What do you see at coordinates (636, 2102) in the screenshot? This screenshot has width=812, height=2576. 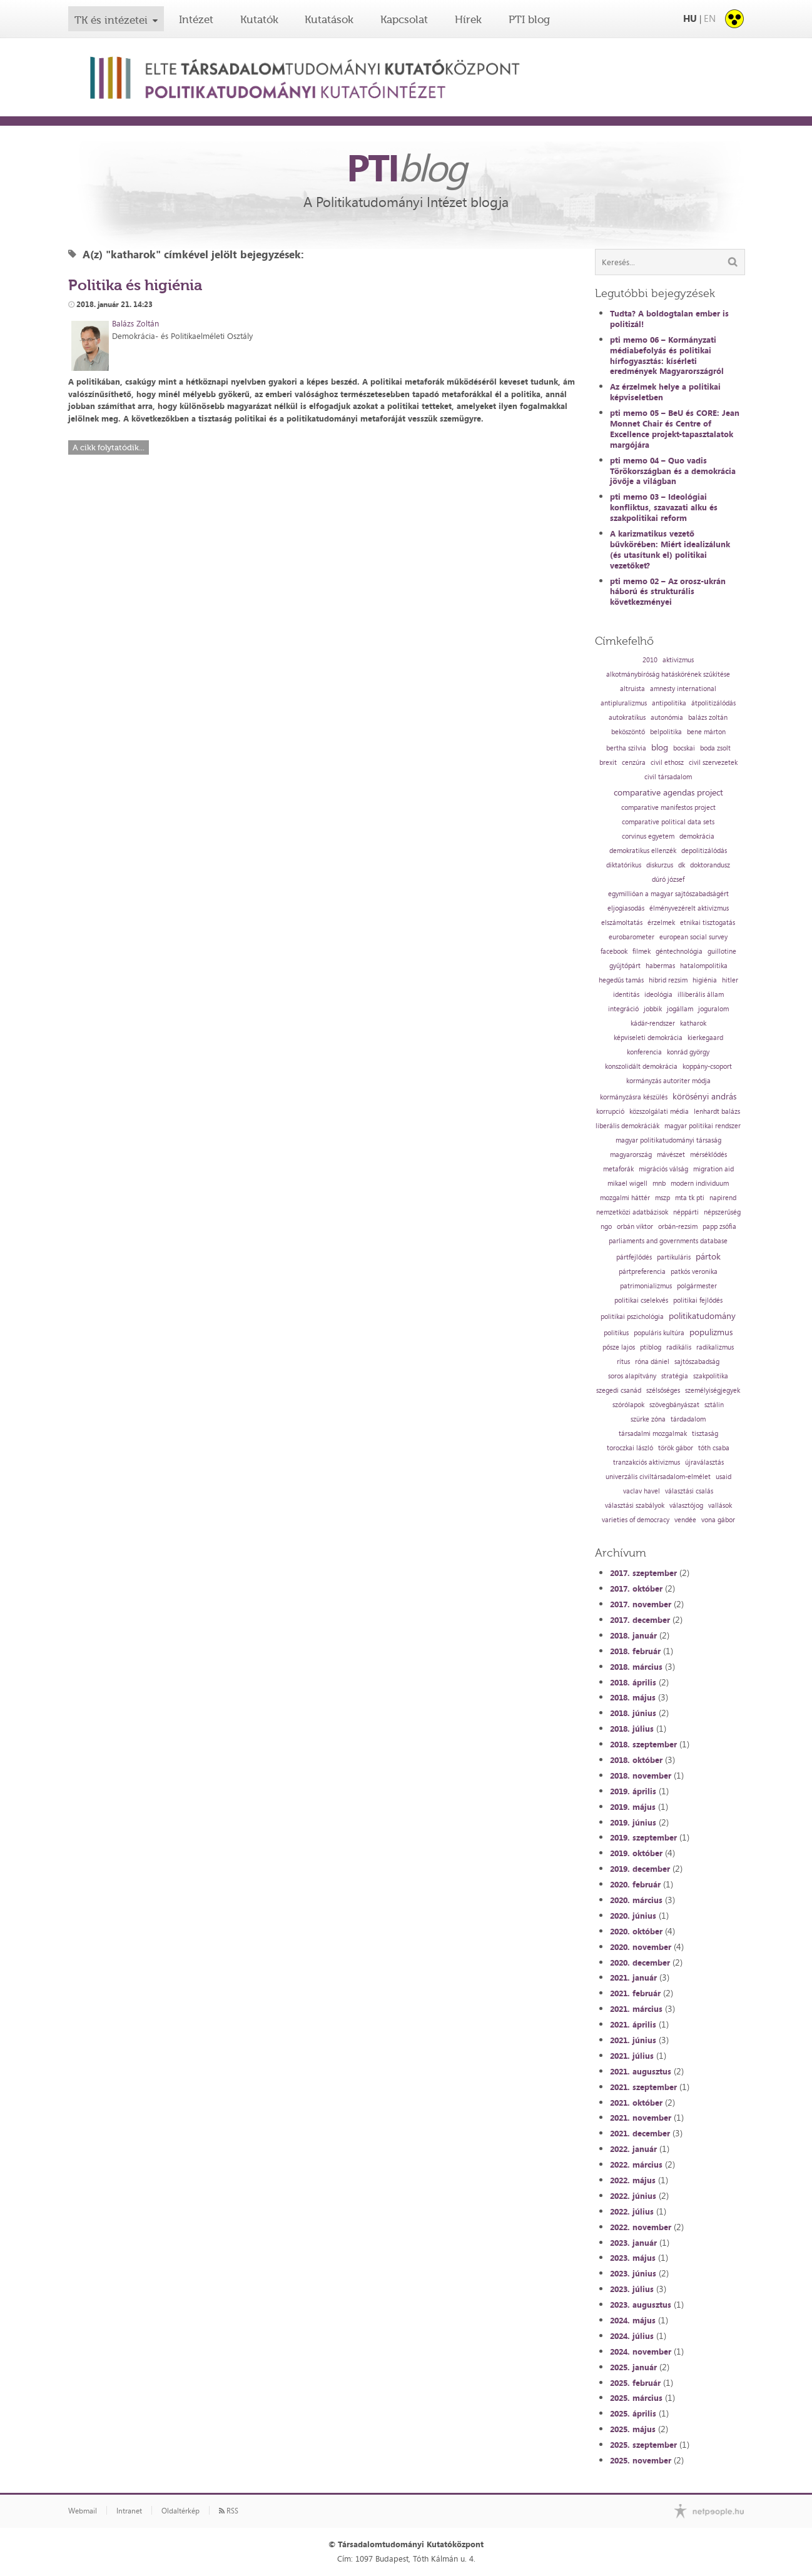 I see `2021. október` at bounding box center [636, 2102].